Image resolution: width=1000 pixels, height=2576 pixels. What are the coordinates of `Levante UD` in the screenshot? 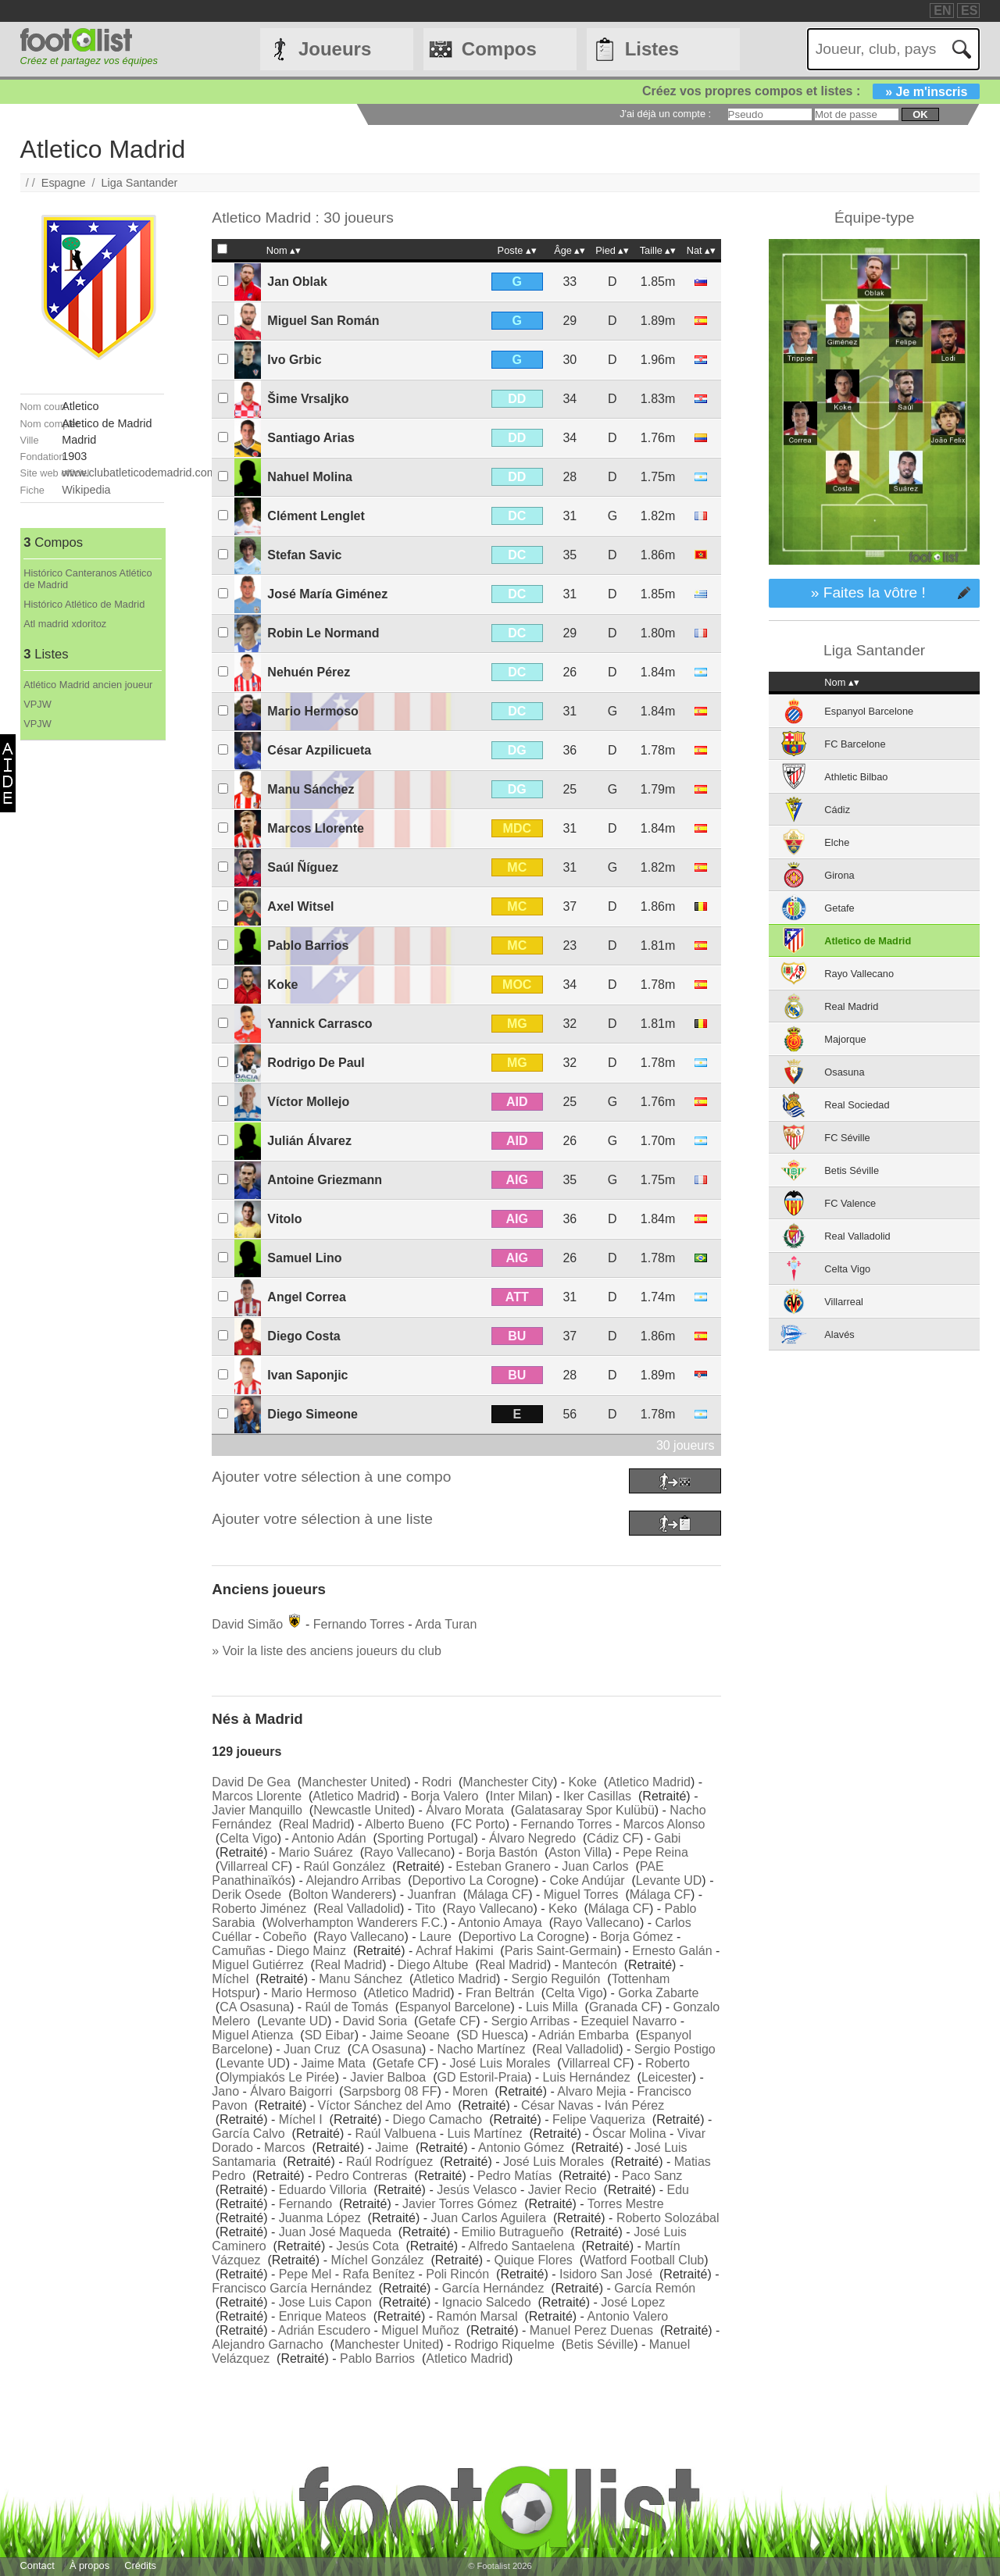 It's located at (669, 1880).